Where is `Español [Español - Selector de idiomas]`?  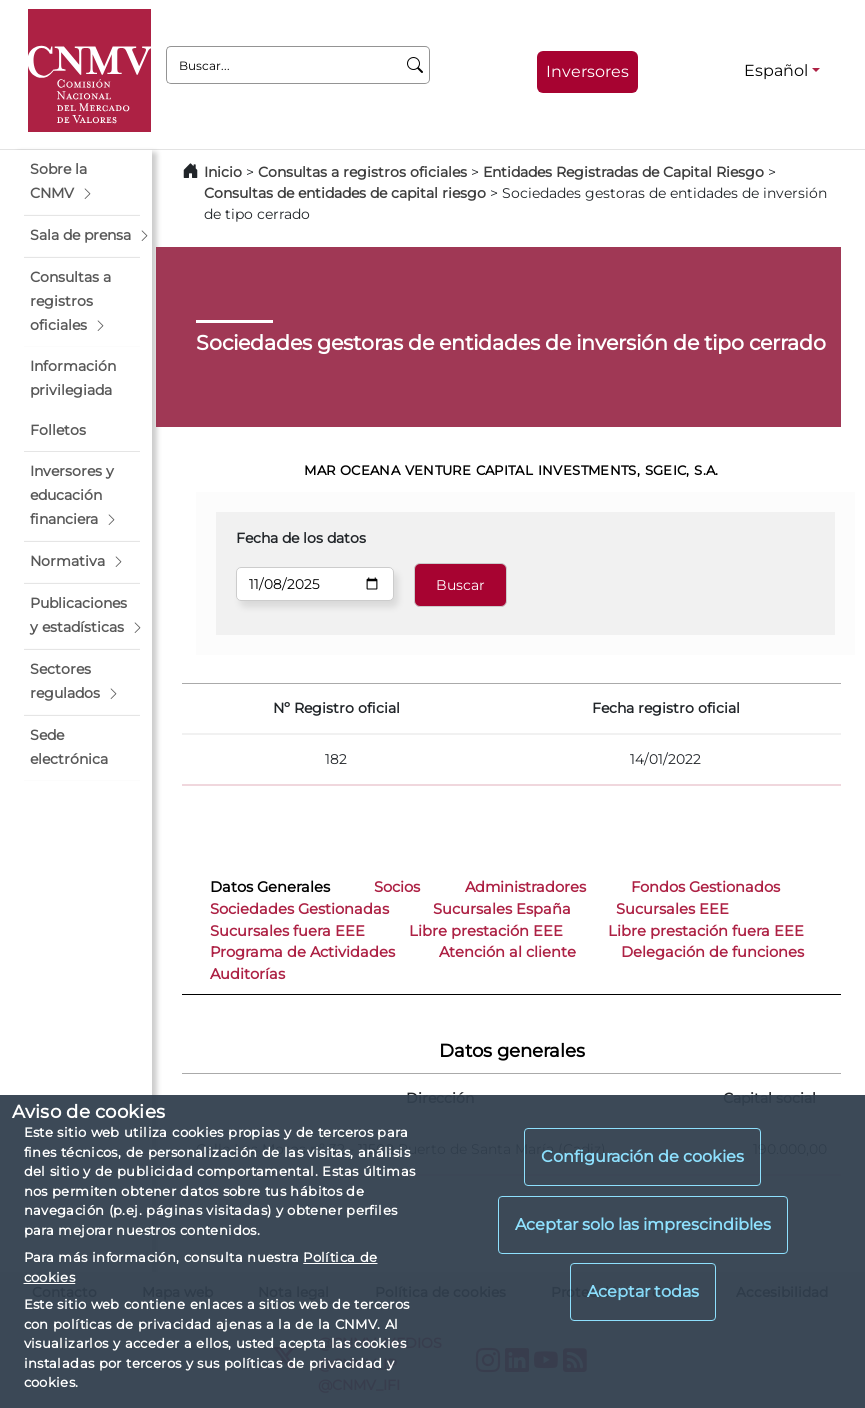 Español [Español - Selector de idiomas] is located at coordinates (776, 70).